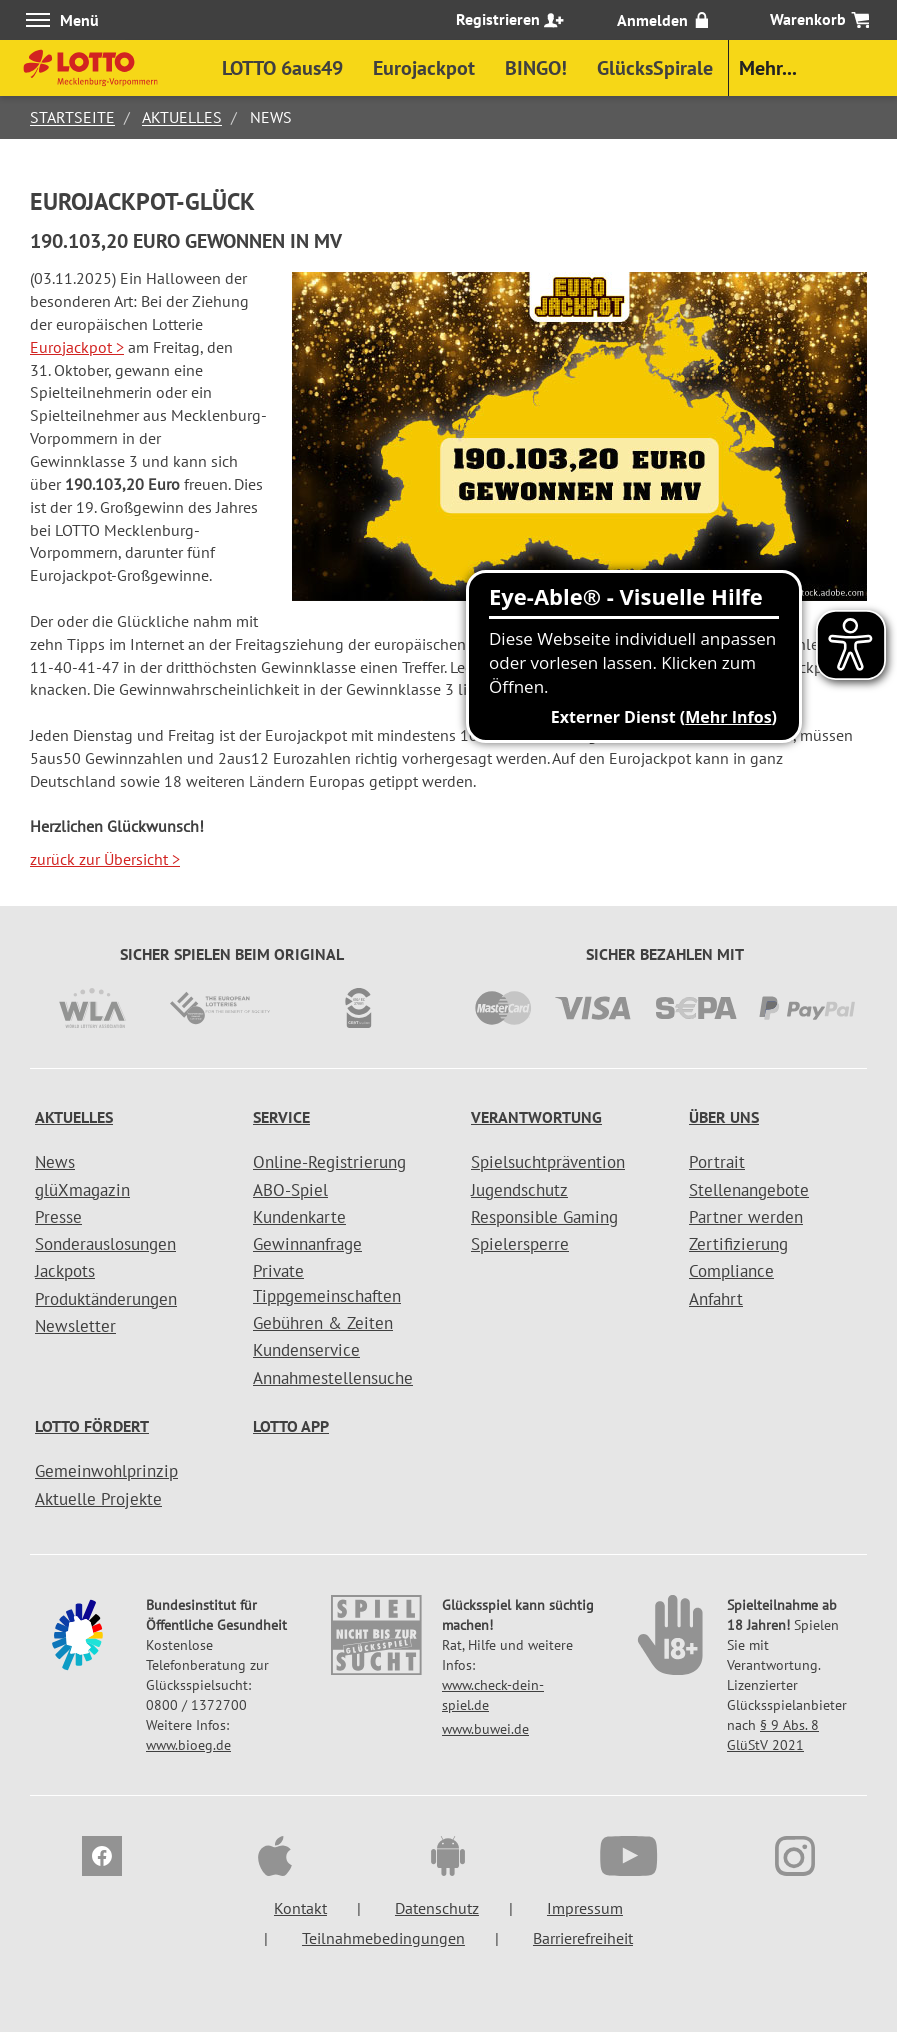 The height and width of the screenshot is (2032, 897). What do you see at coordinates (773, 1735) in the screenshot?
I see `§ 9 Abs. 8 GlüStV 2021` at bounding box center [773, 1735].